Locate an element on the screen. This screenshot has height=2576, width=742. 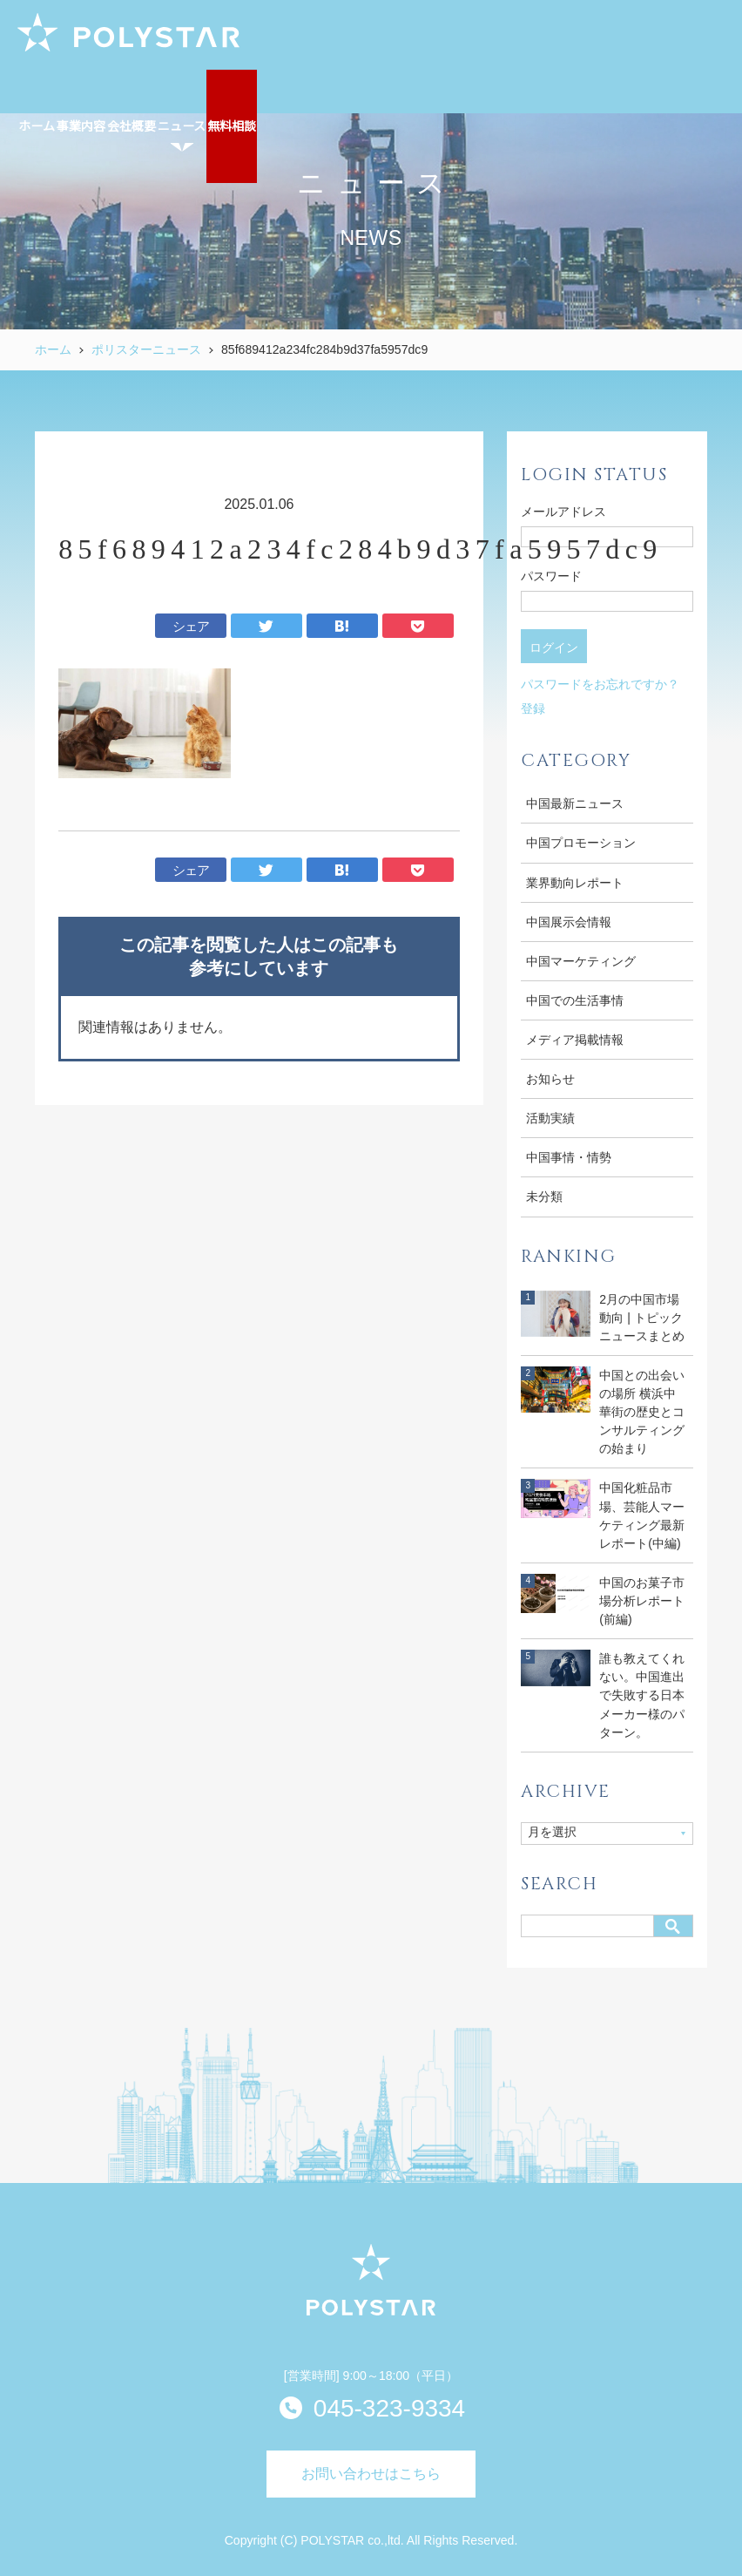
活動実績 is located at coordinates (550, 1118).